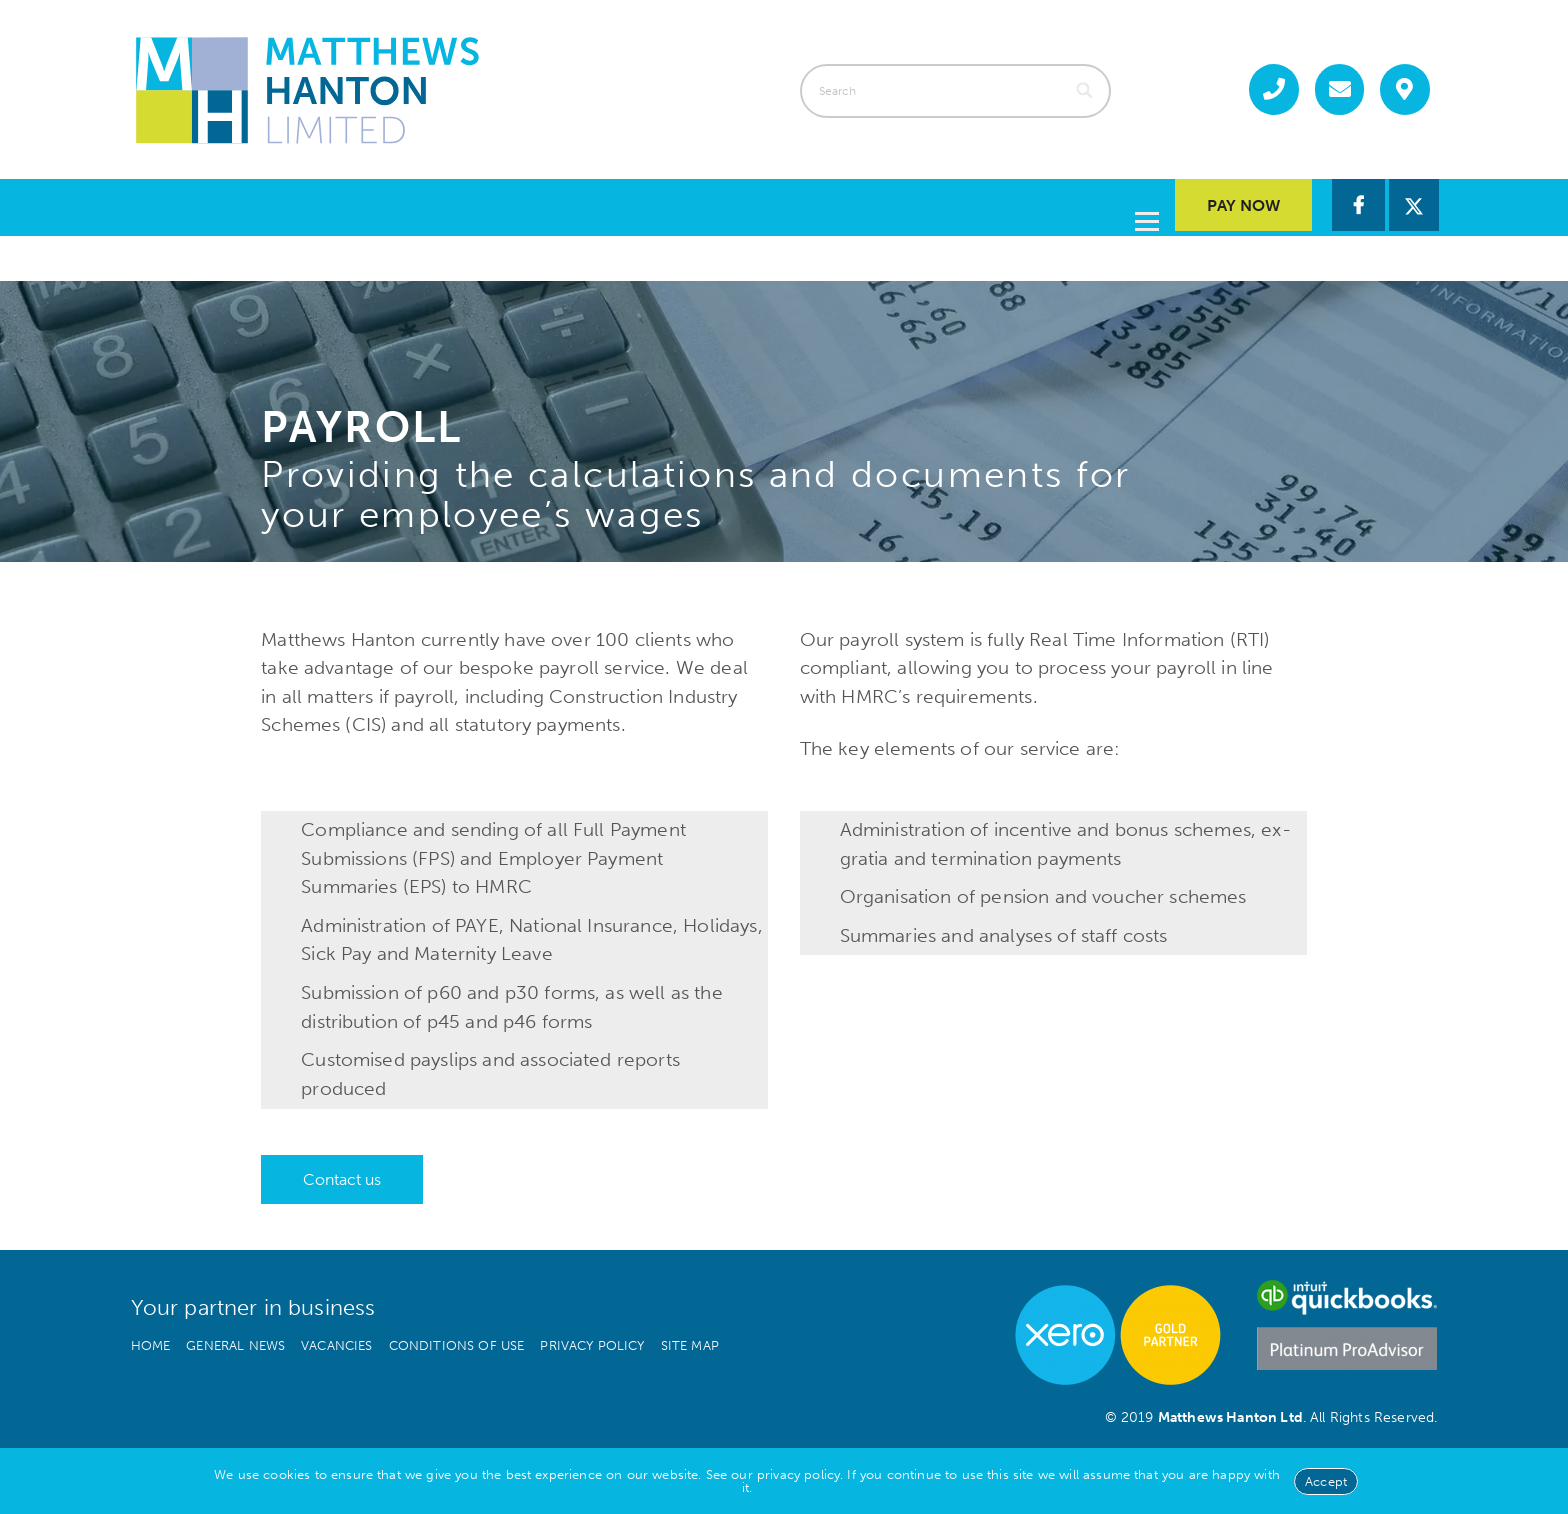 The height and width of the screenshot is (1514, 1568). What do you see at coordinates (457, 1340) in the screenshot?
I see `Conditions of use` at bounding box center [457, 1340].